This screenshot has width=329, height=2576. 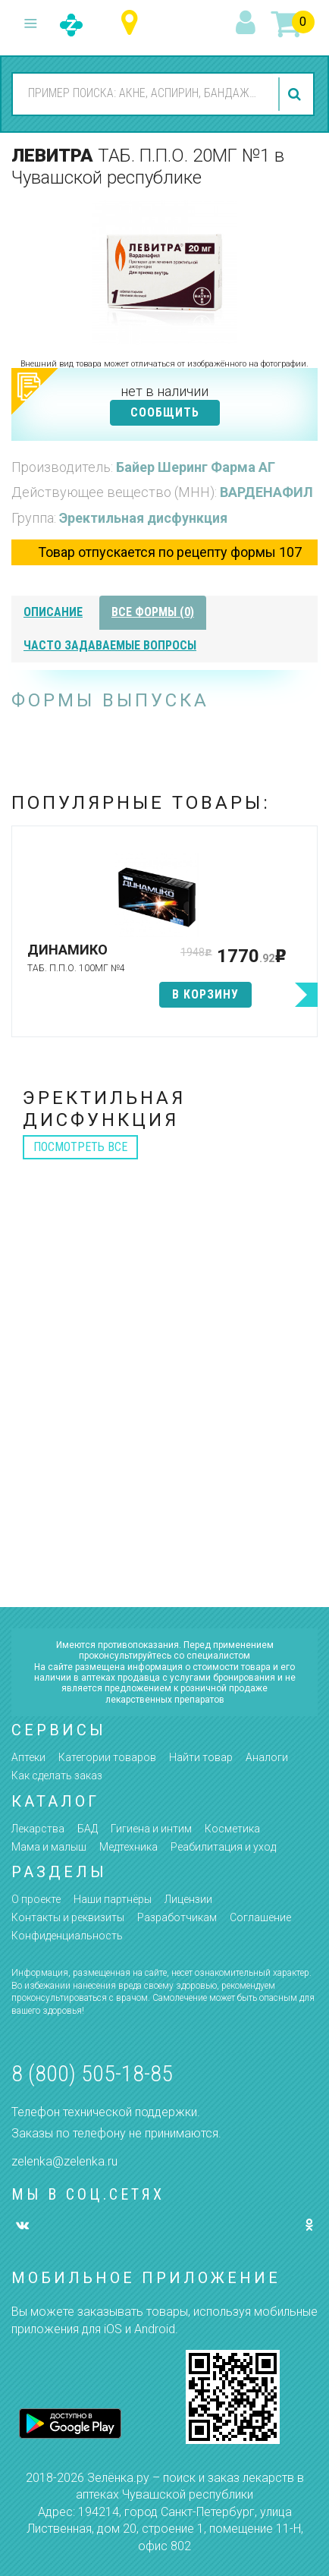 I want to click on Соглашение, so click(x=260, y=1917).